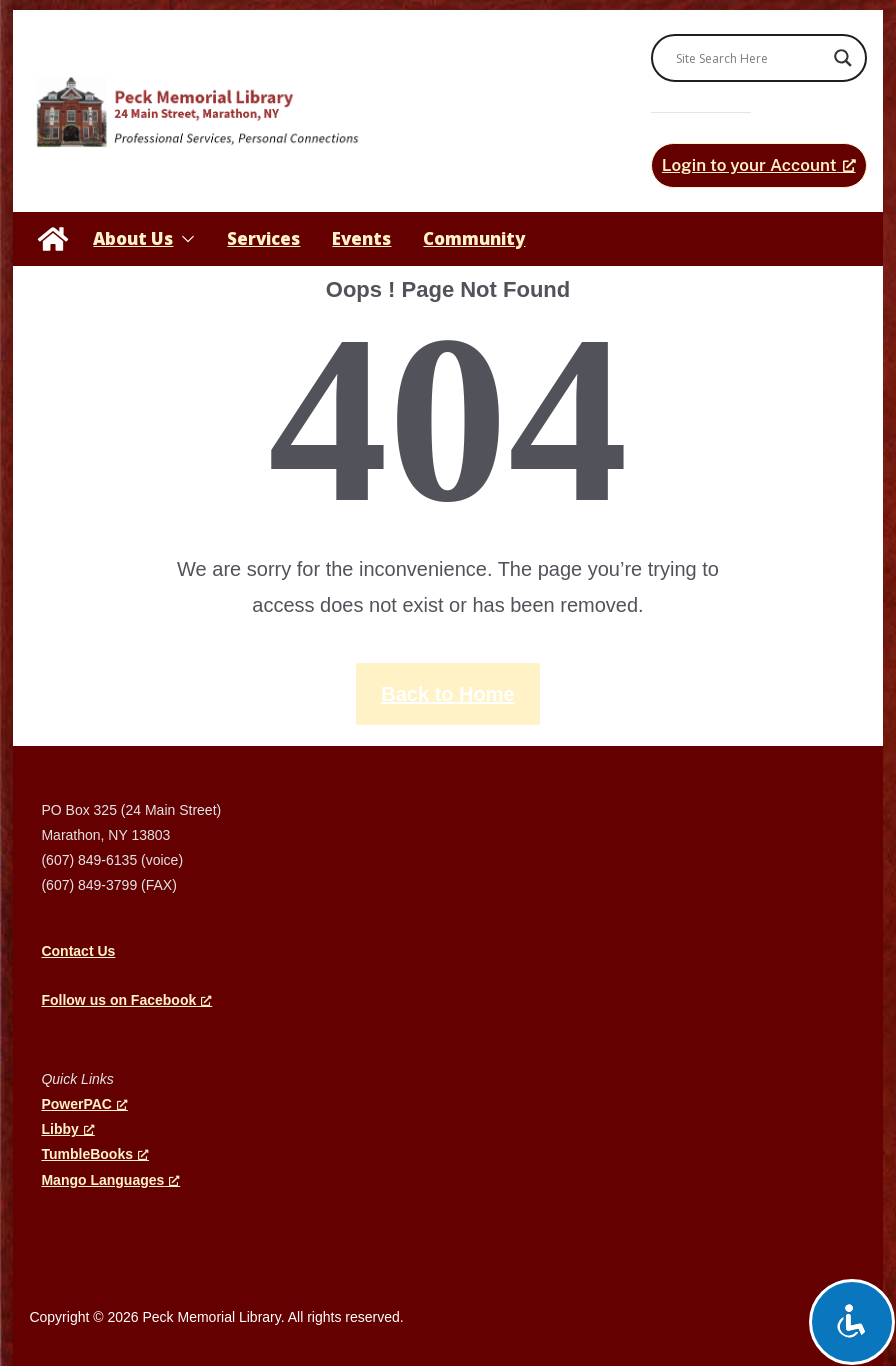 The image size is (896, 1366). What do you see at coordinates (759, 165) in the screenshot?
I see `[Login to your Account, opens a new window]` at bounding box center [759, 165].